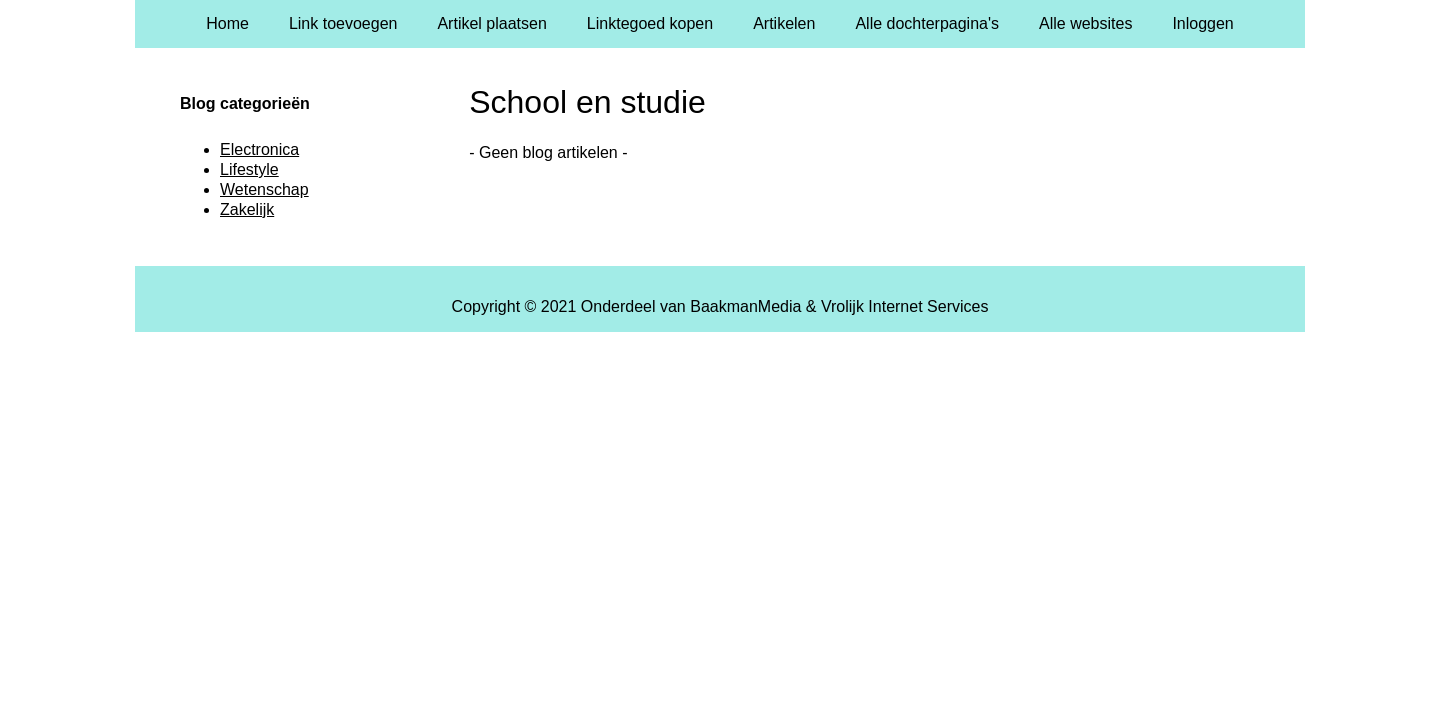 The image size is (1440, 720). What do you see at coordinates (784, 23) in the screenshot?
I see `Artikelen` at bounding box center [784, 23].